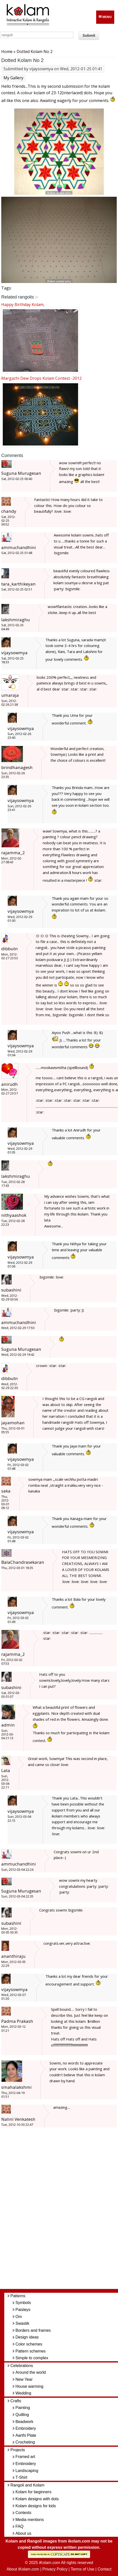  Describe the element at coordinates (24, 2379) in the screenshot. I see `New Year` at that location.